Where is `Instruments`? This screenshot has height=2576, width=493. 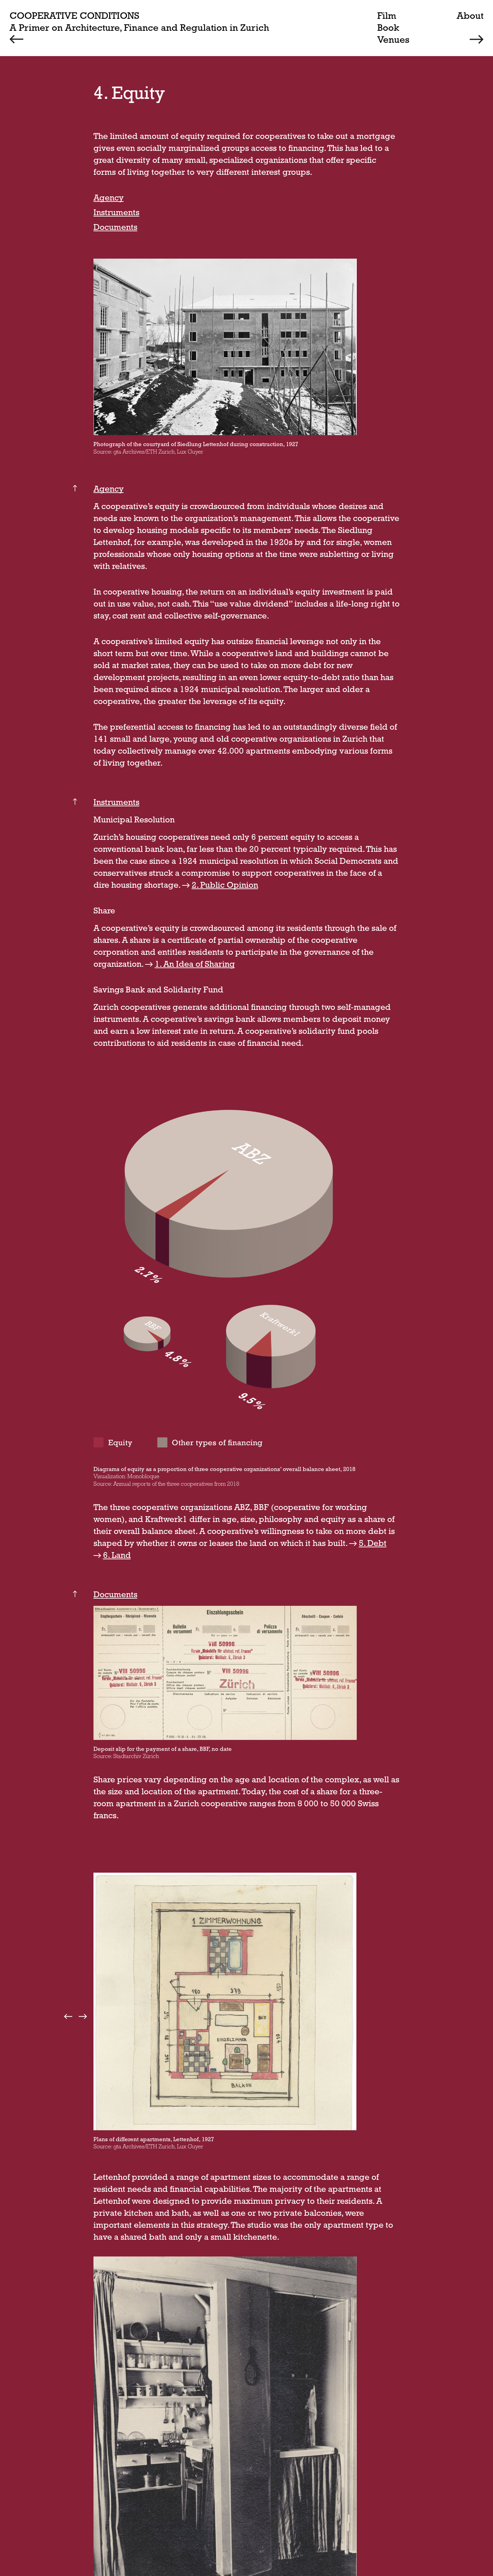 Instruments is located at coordinates (116, 212).